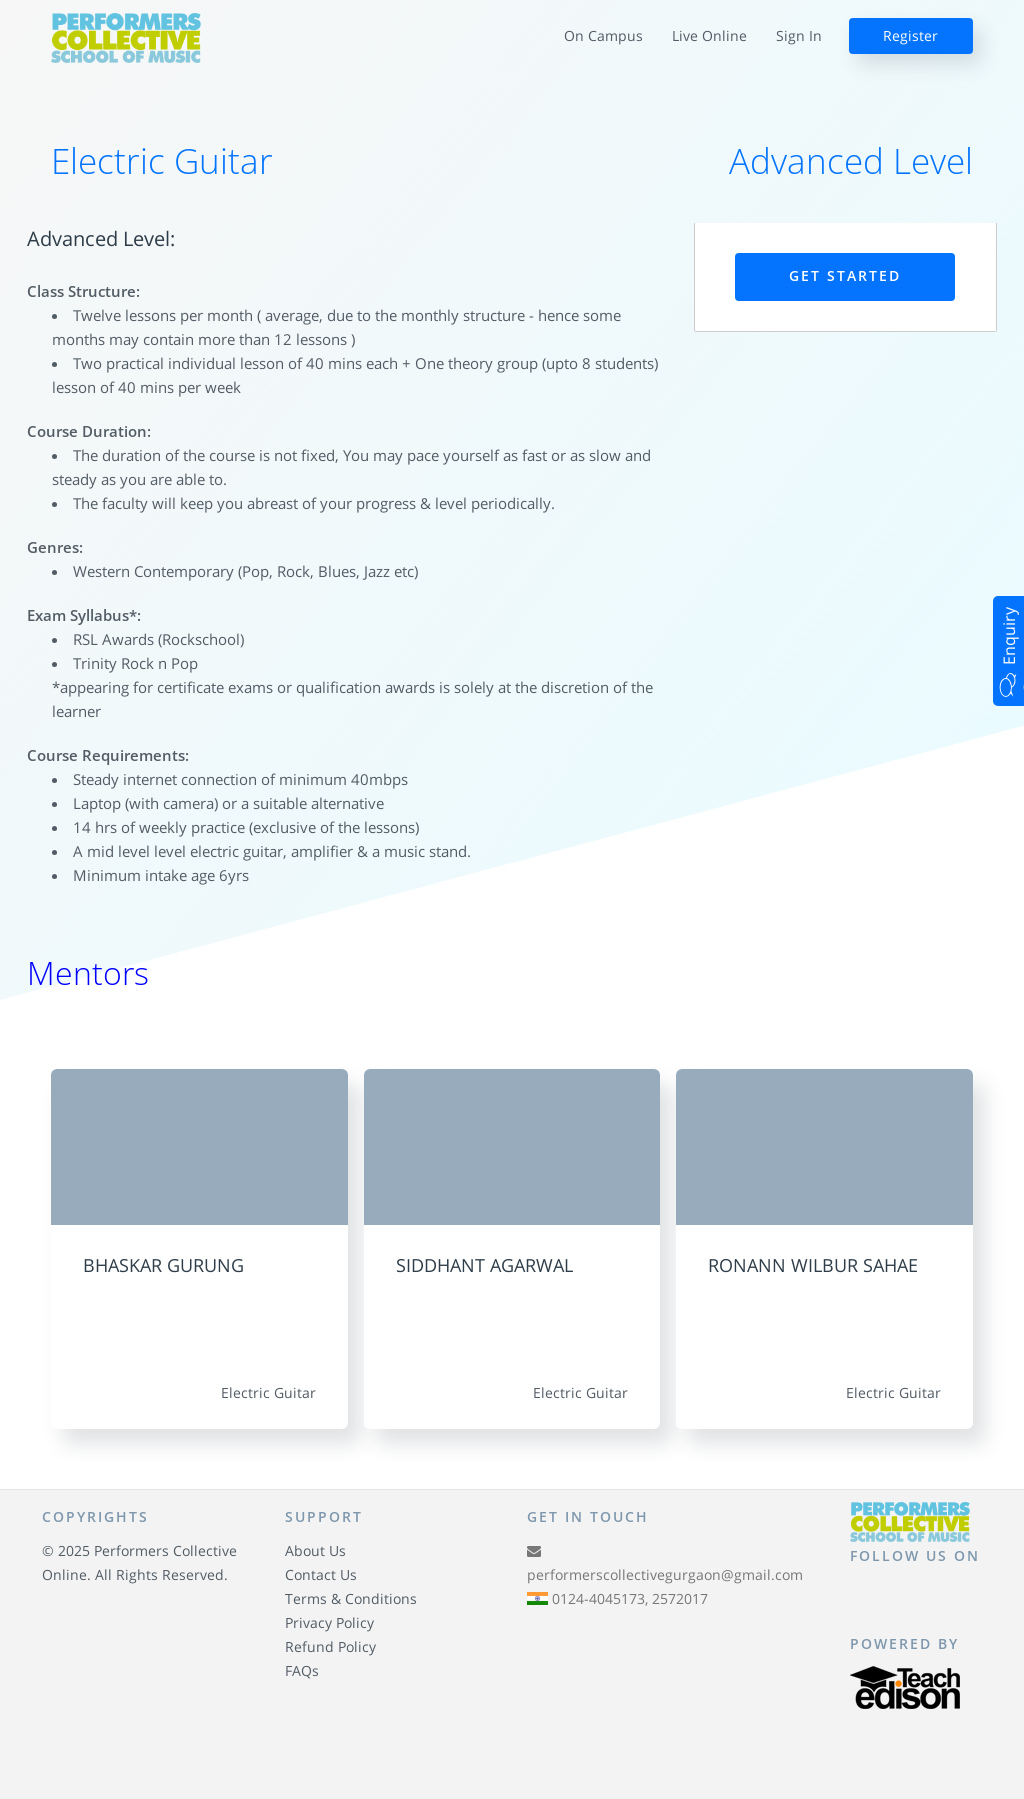 This screenshot has width=1024, height=1799. Describe the element at coordinates (330, 1646) in the screenshot. I see `Refund Policy` at that location.